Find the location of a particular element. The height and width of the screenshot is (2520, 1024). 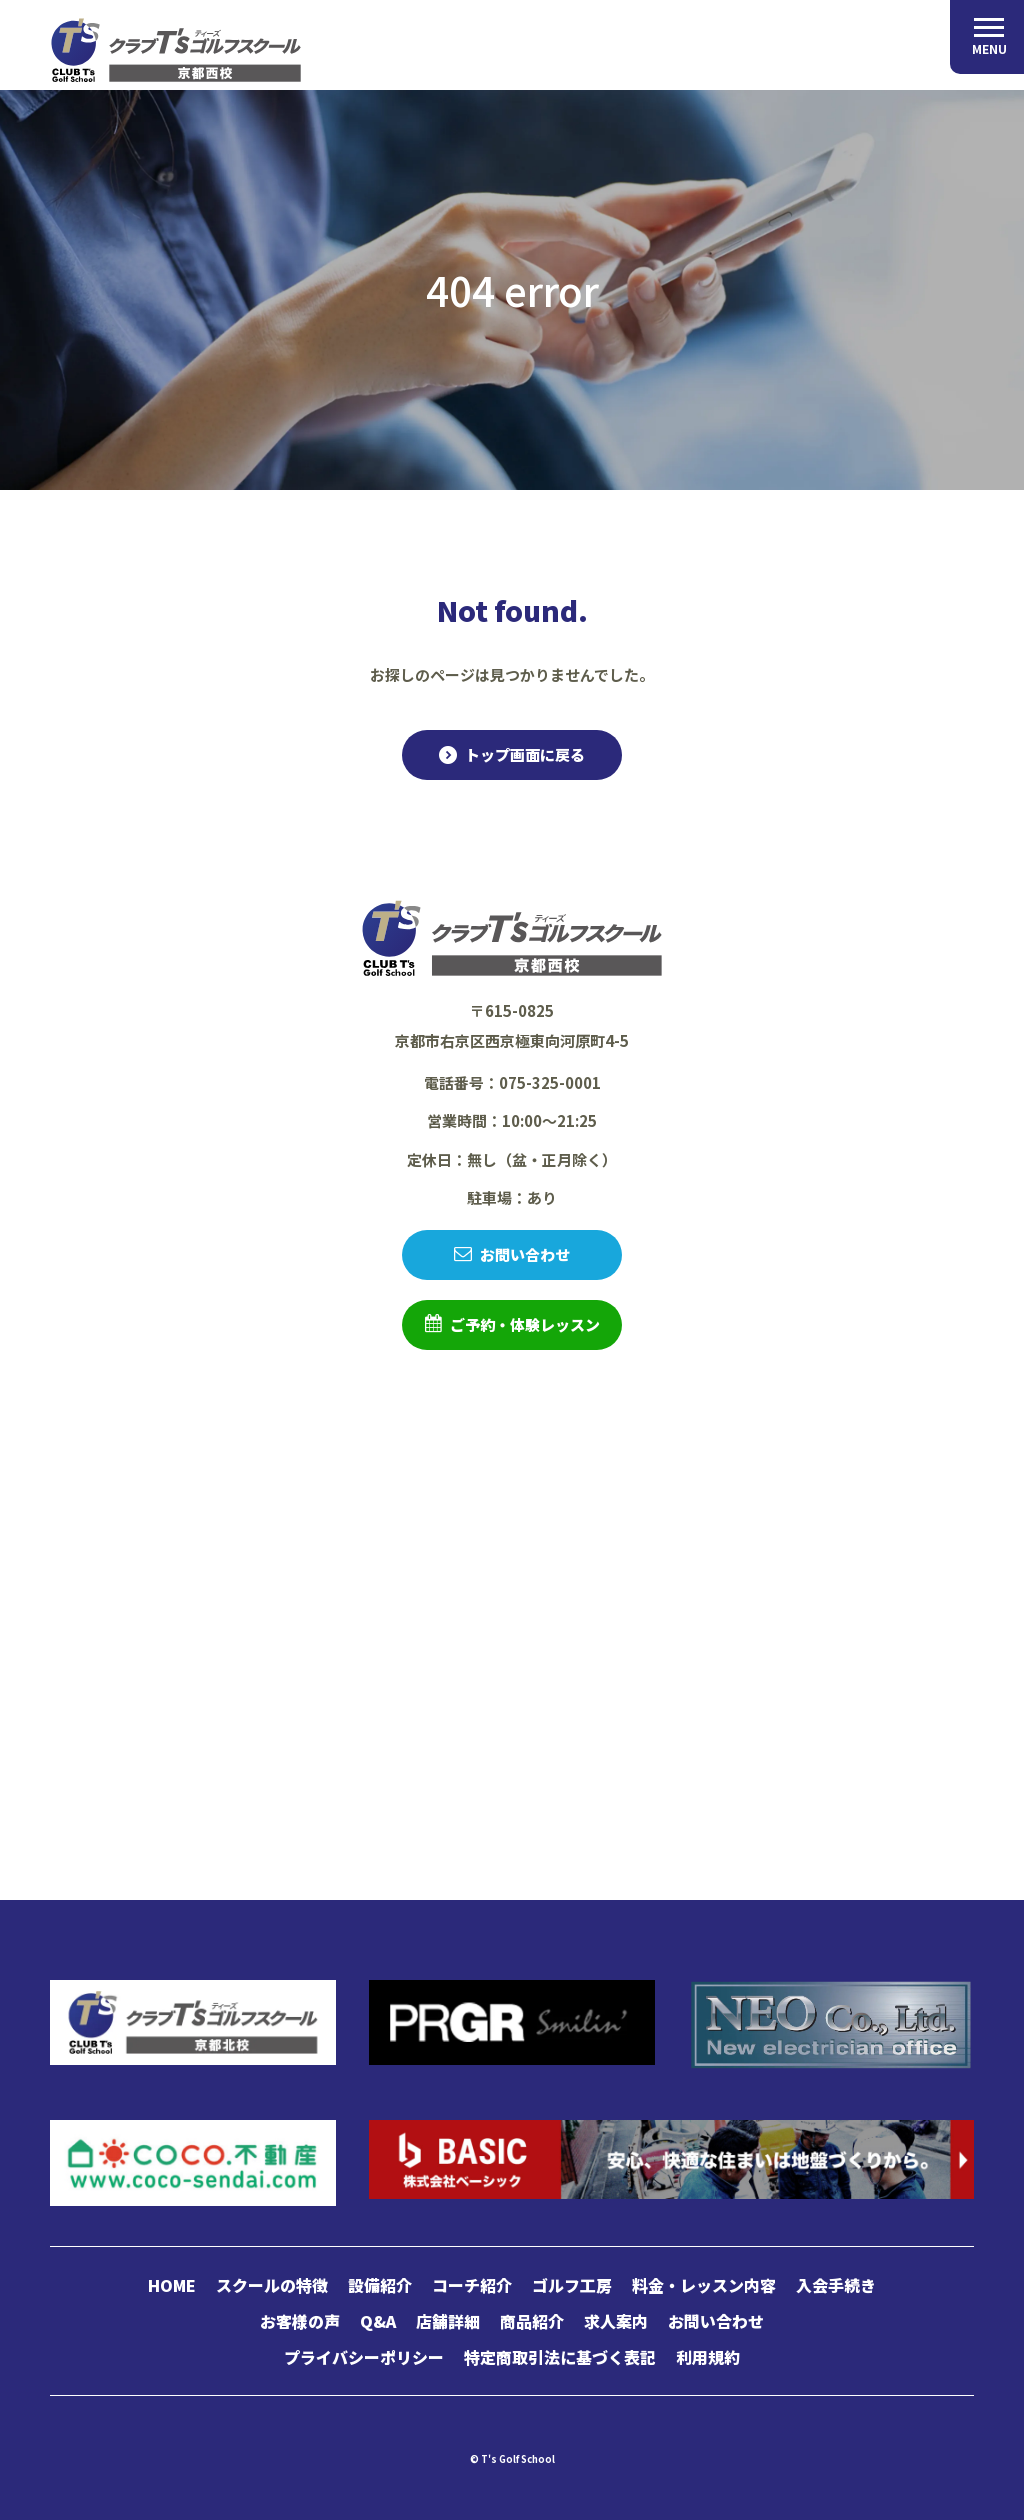

商品紹介 is located at coordinates (532, 2321).